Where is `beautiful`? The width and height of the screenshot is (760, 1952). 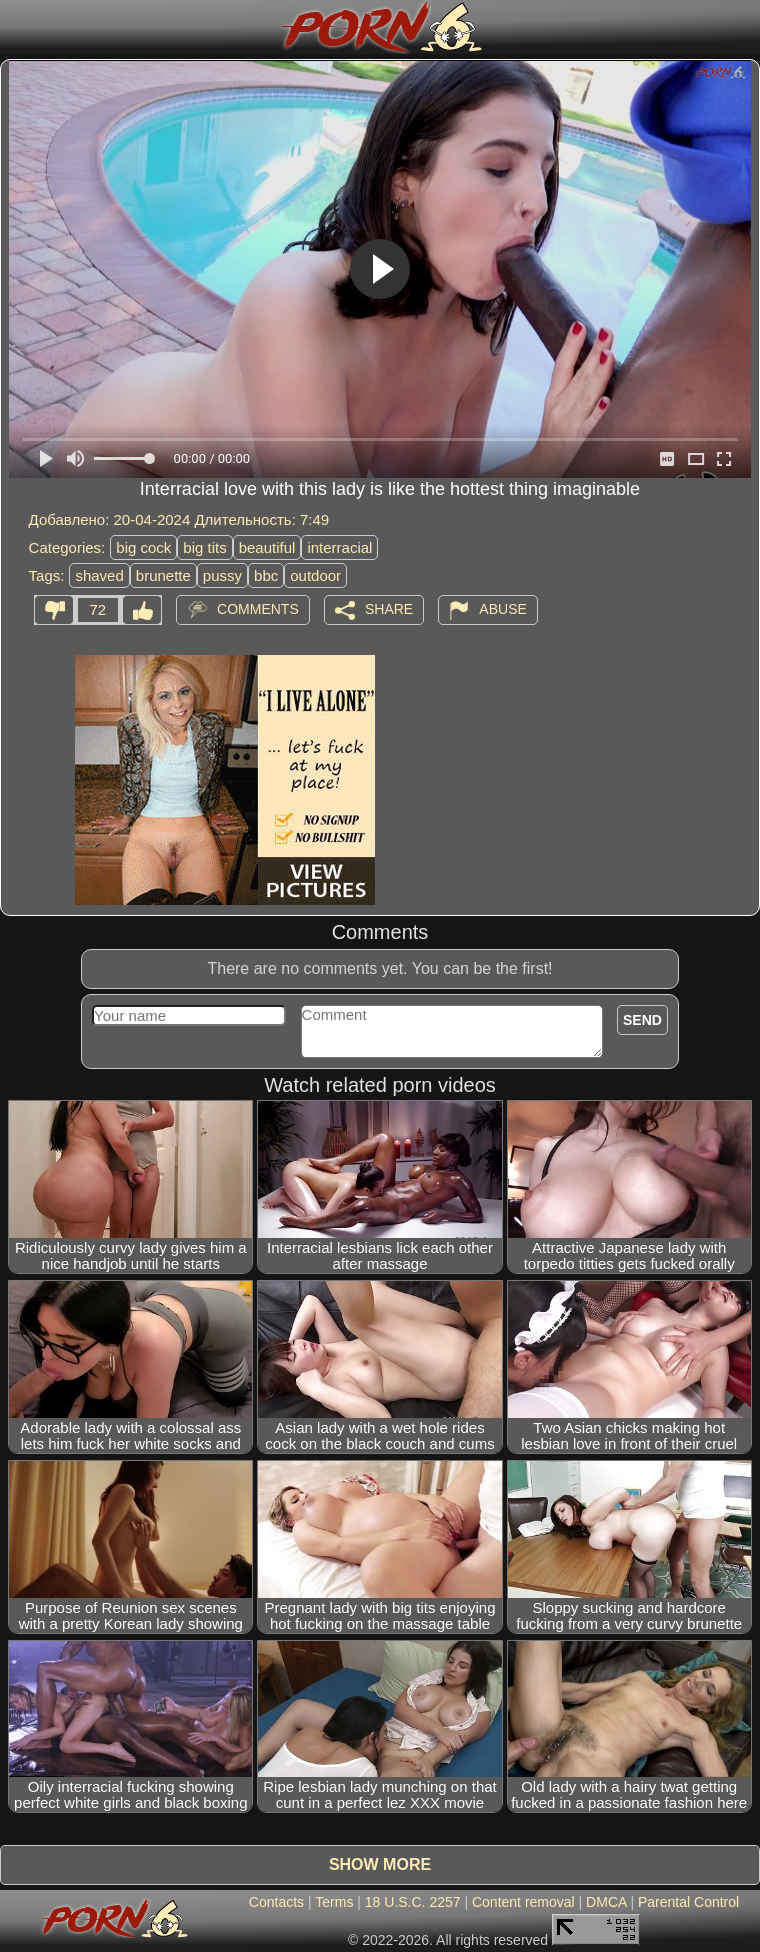
beautiful is located at coordinates (267, 547).